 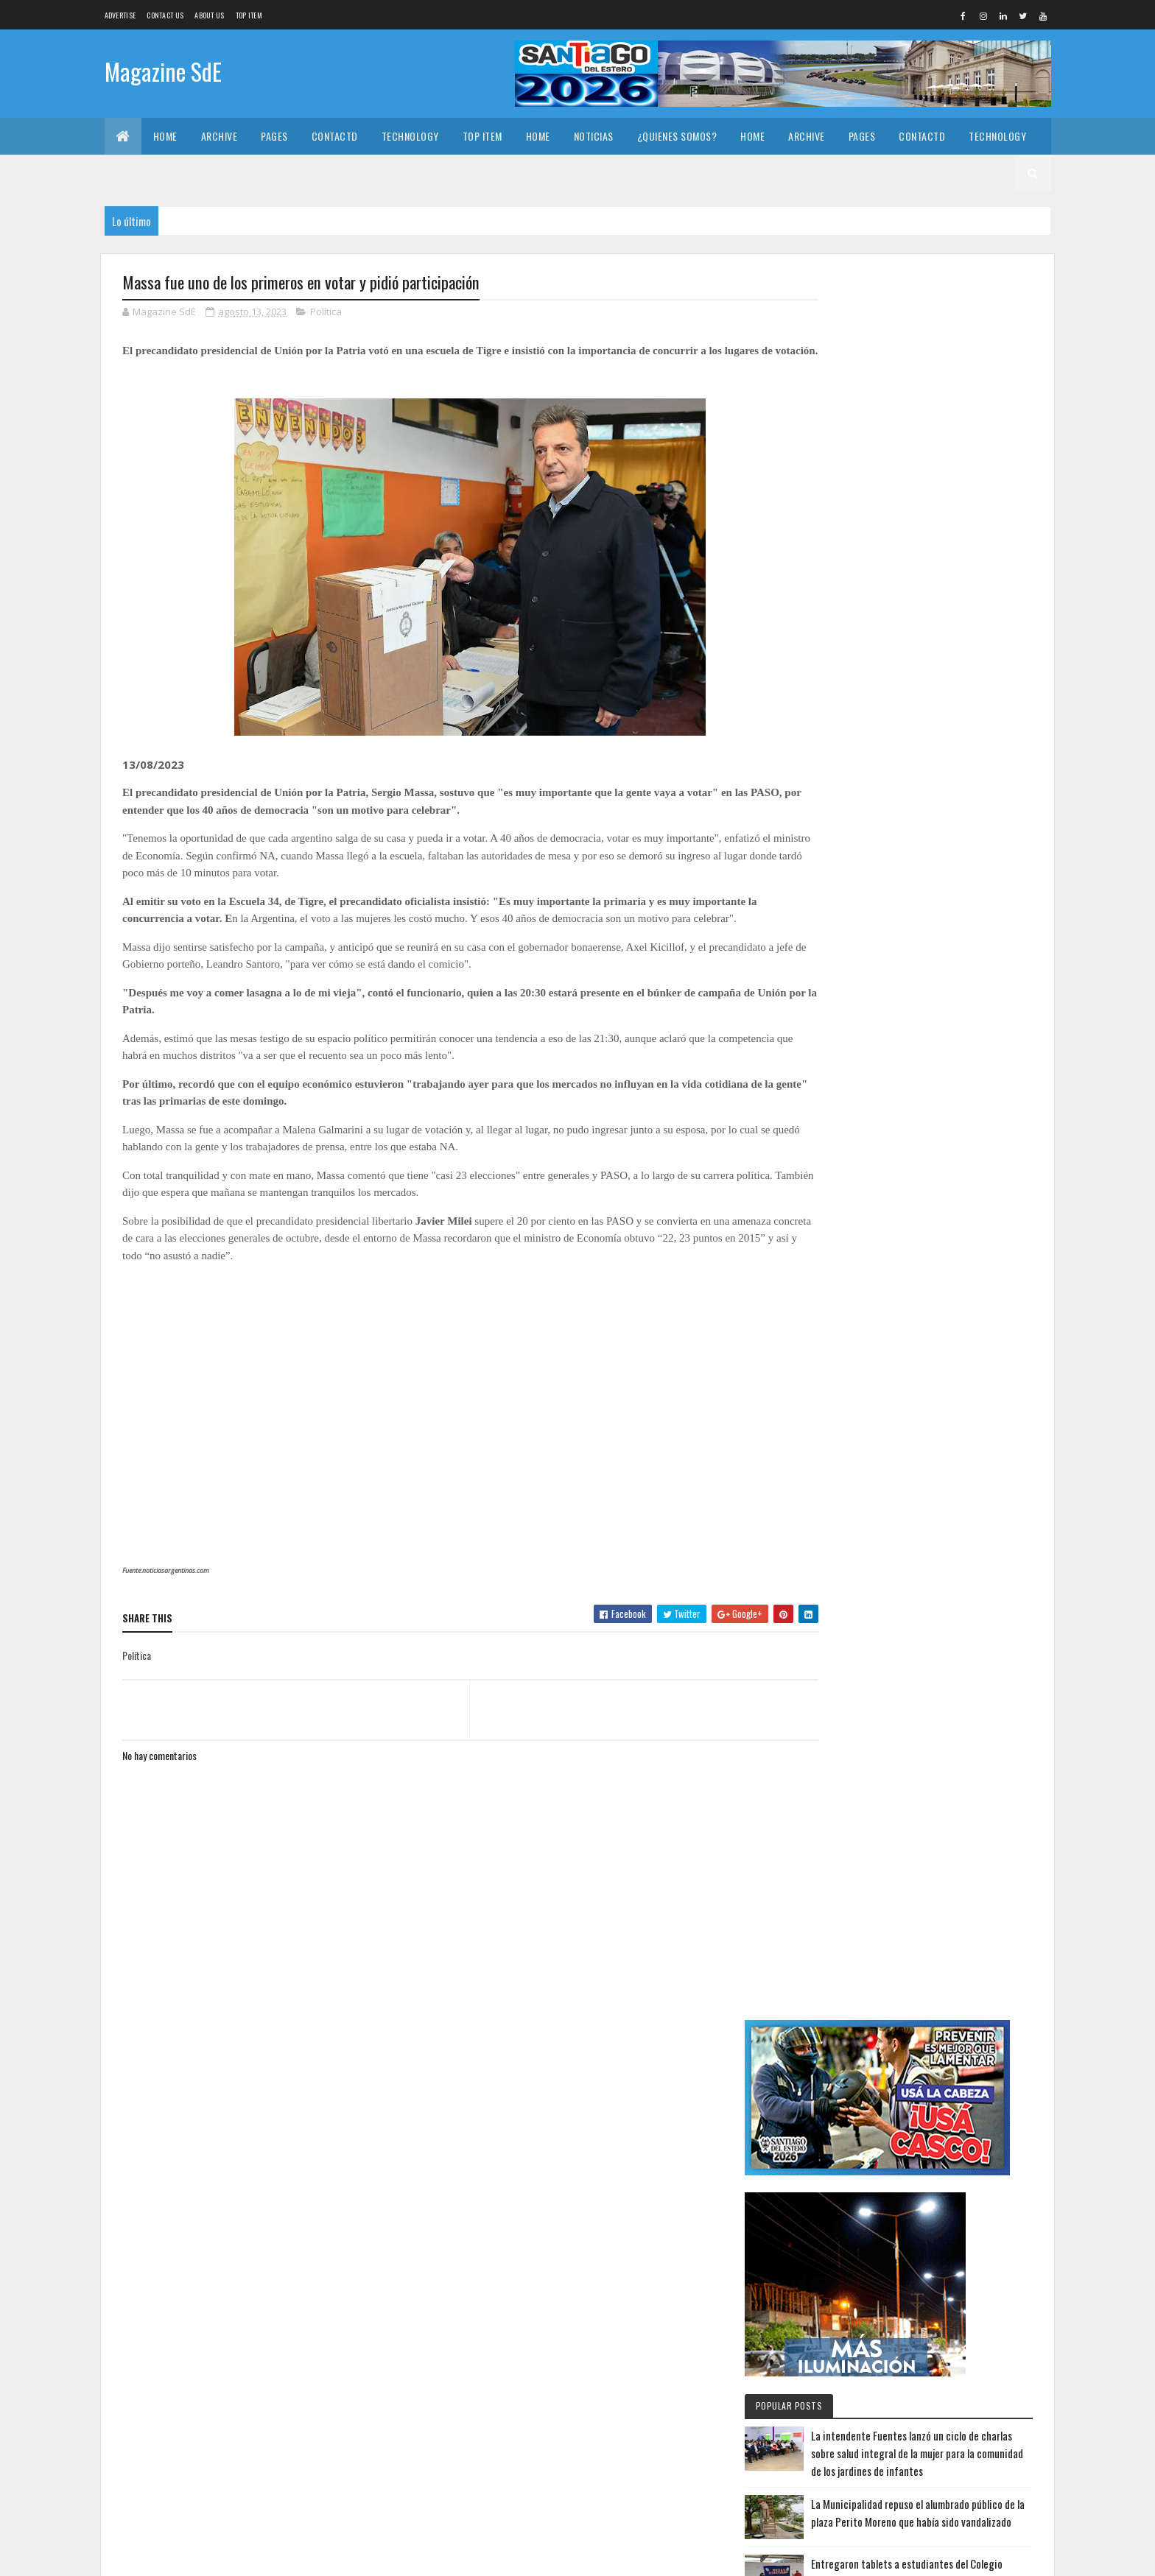 I want to click on Advertise, so click(x=120, y=15).